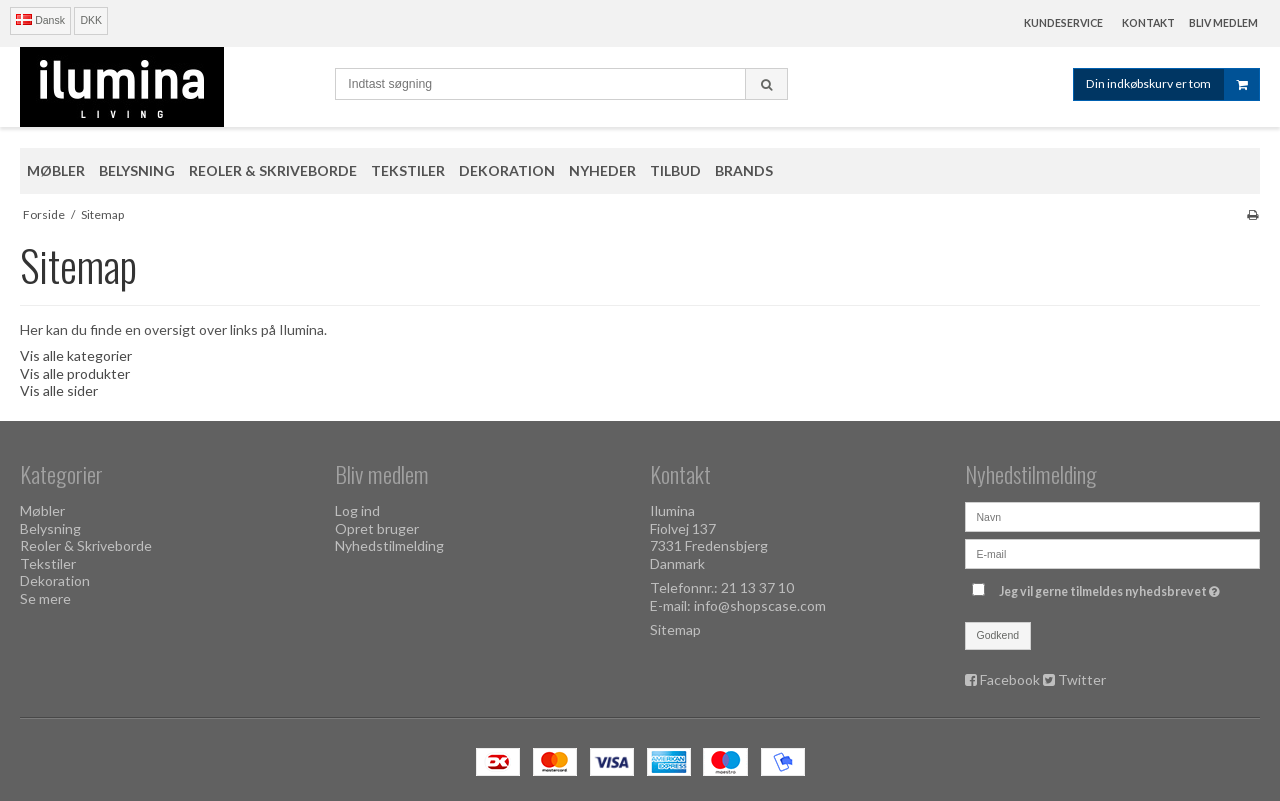 The image size is (1280, 801). What do you see at coordinates (675, 629) in the screenshot?
I see `Sitemap` at bounding box center [675, 629].